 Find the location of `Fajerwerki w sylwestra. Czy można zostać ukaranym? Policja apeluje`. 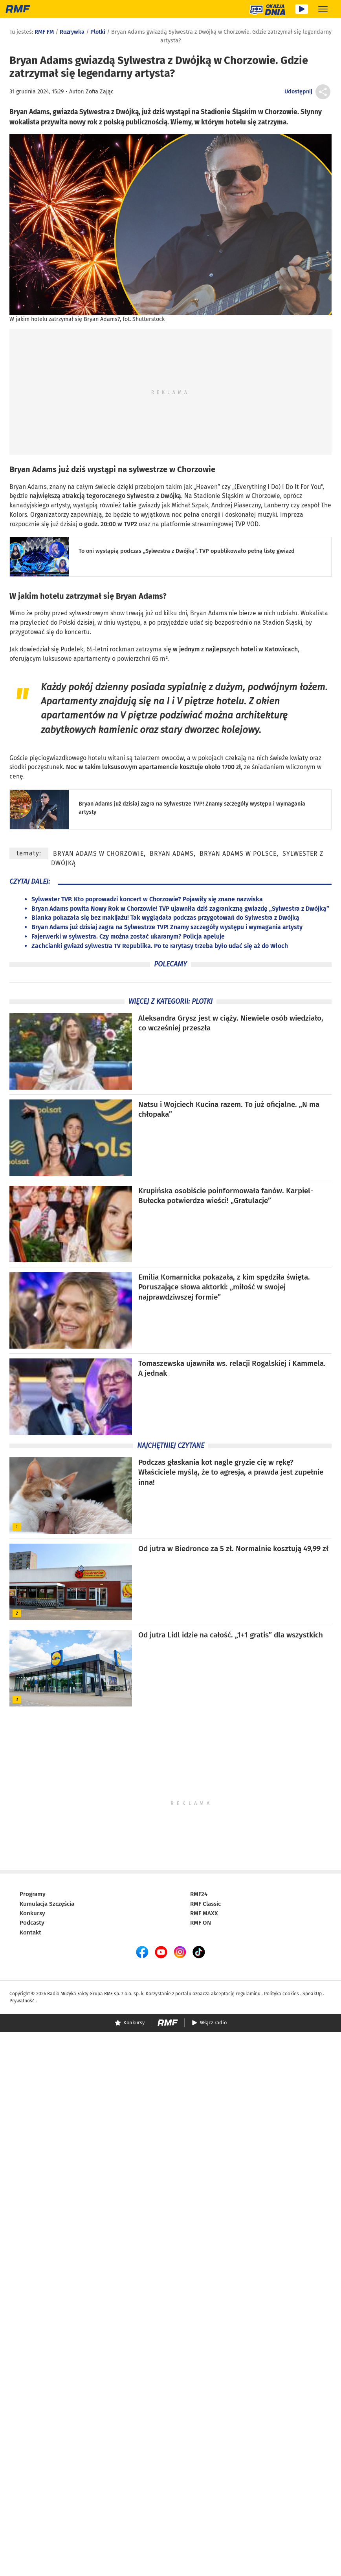

Fajerwerki w sylwestra. Czy można zostać ukaranym? Policja apeluje is located at coordinates (128, 936).